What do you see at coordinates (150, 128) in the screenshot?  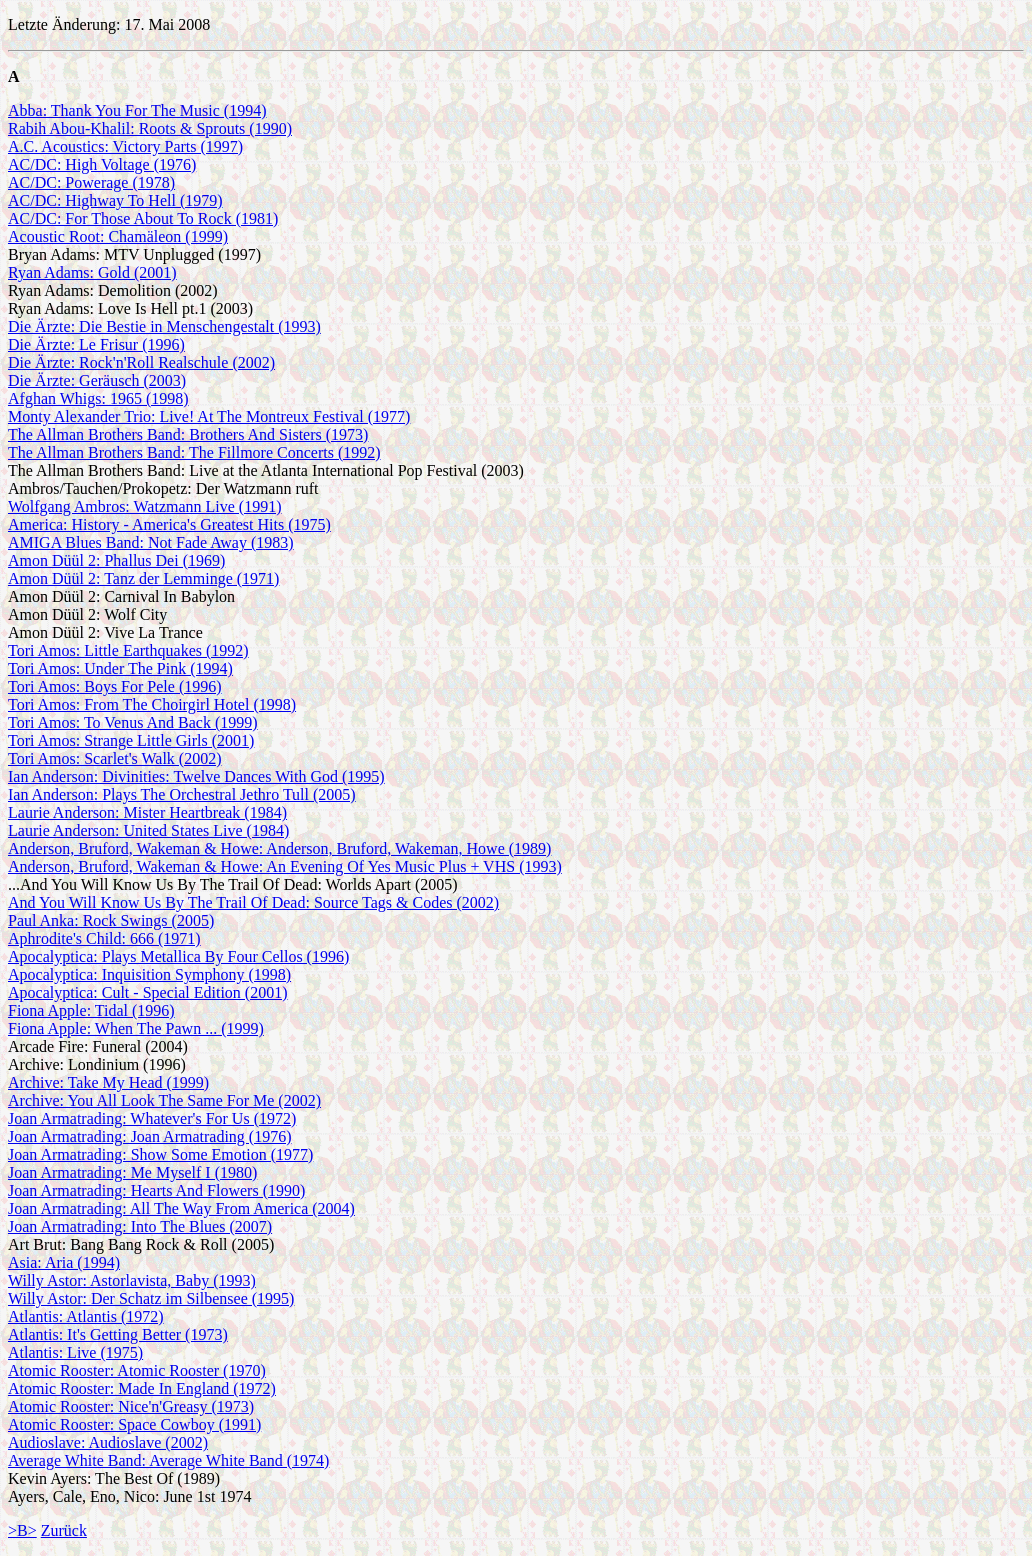 I see `Rabih Abou-Khalil: Roots & Sprouts (1990)` at bounding box center [150, 128].